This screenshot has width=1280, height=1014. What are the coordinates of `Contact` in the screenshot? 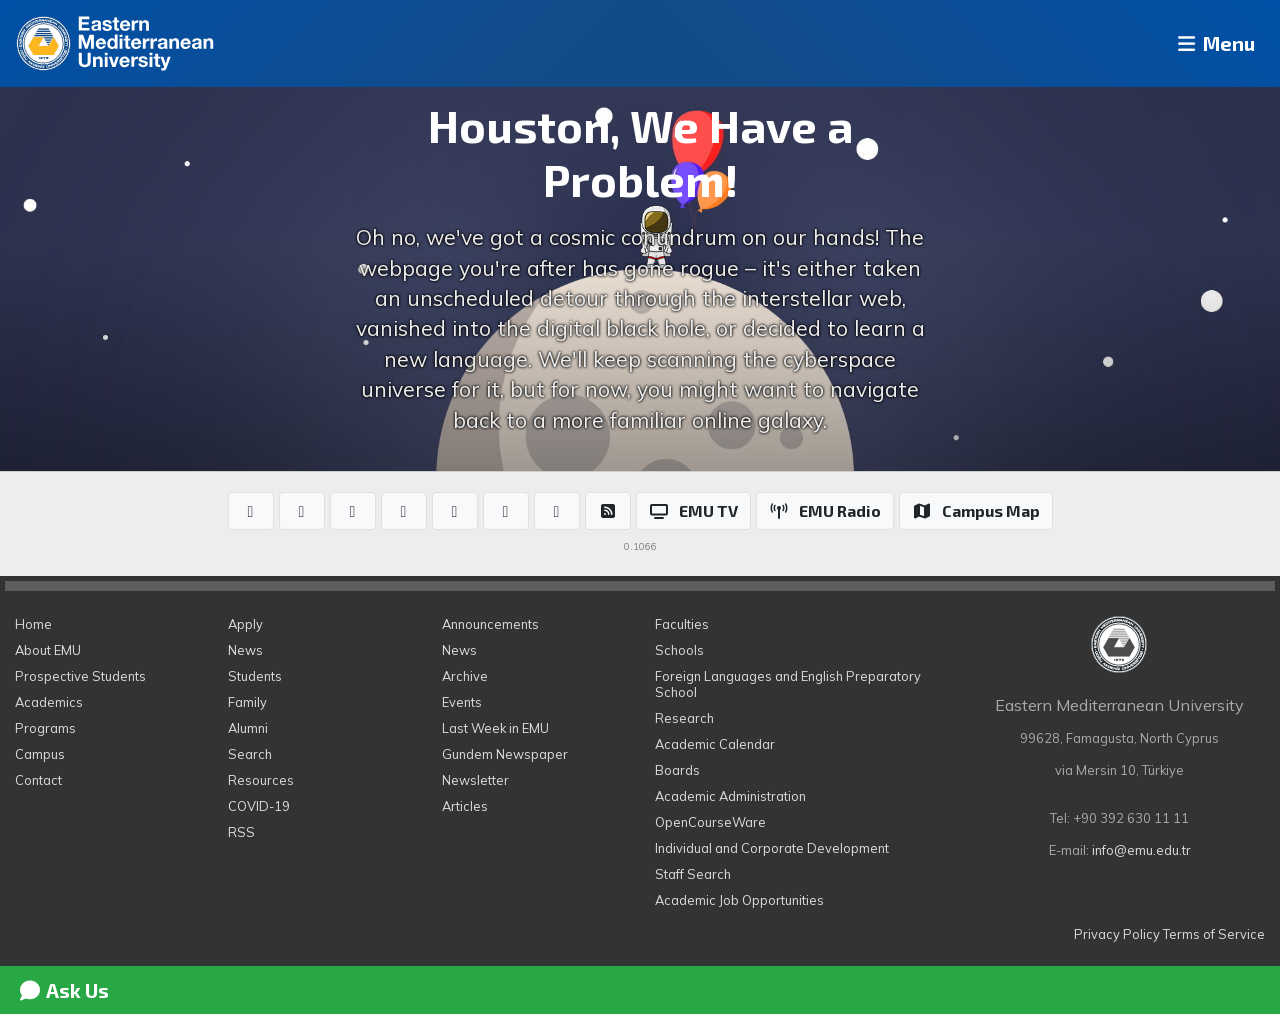 It's located at (38, 780).